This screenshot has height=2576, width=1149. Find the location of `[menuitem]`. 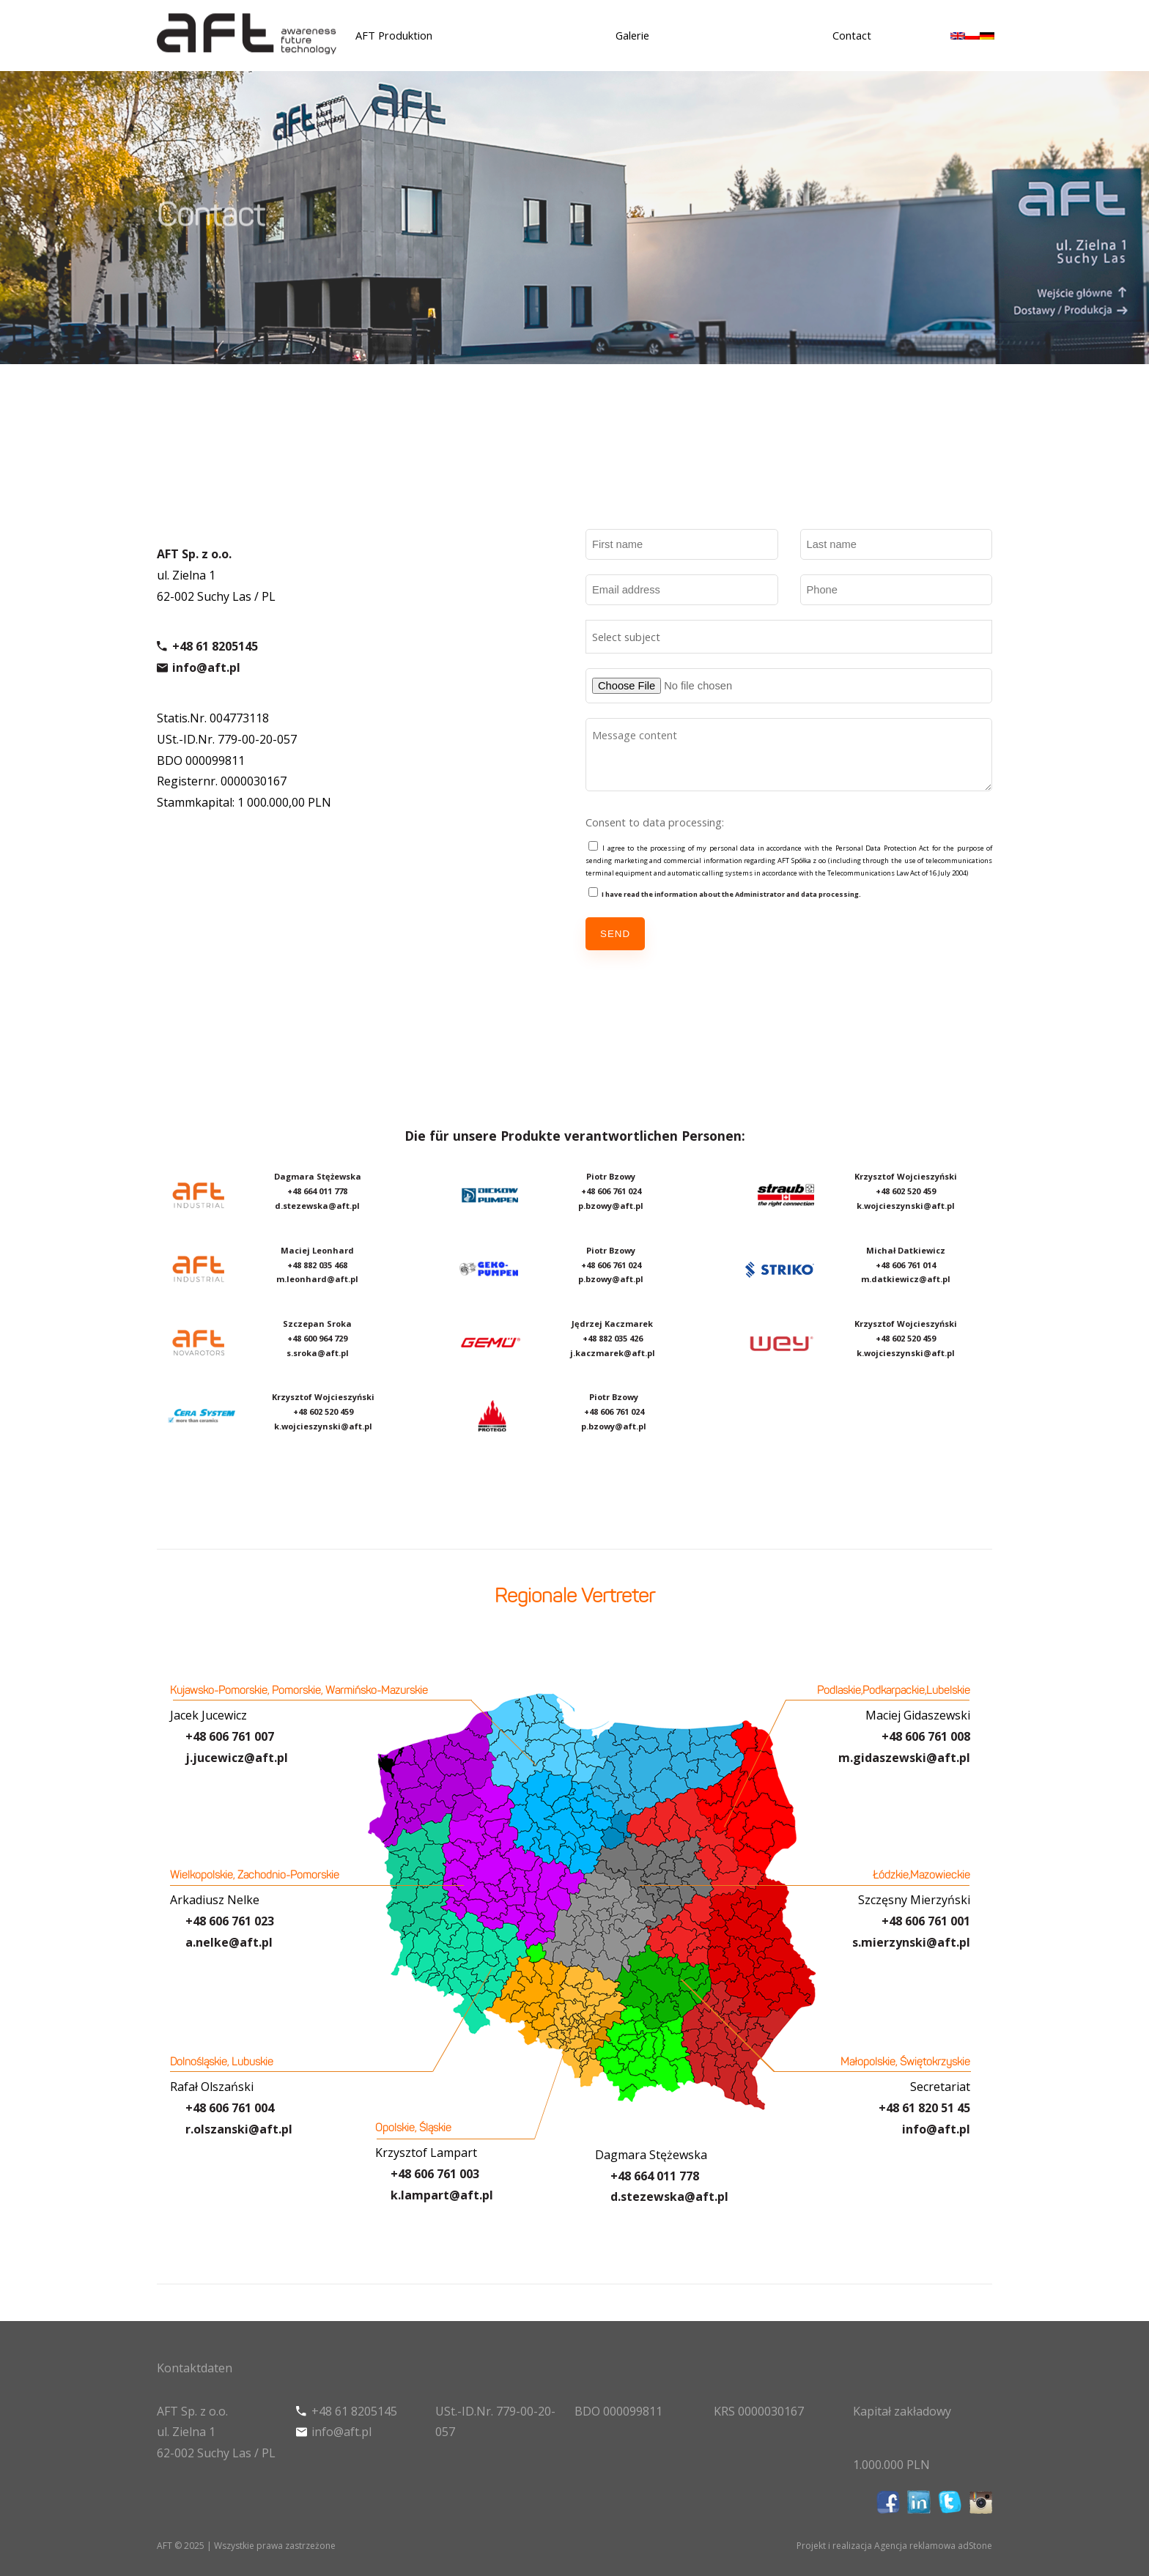

[menuitem] is located at coordinates (957, 35).